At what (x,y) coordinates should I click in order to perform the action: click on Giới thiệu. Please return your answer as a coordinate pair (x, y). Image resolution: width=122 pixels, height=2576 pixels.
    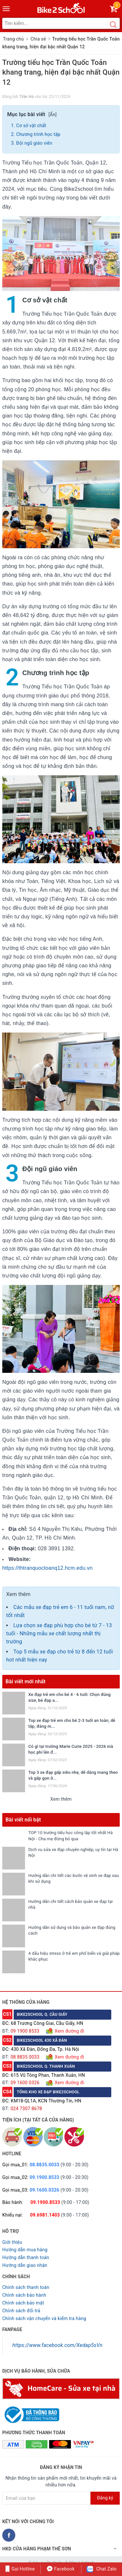
    Looking at the image, I should click on (12, 2242).